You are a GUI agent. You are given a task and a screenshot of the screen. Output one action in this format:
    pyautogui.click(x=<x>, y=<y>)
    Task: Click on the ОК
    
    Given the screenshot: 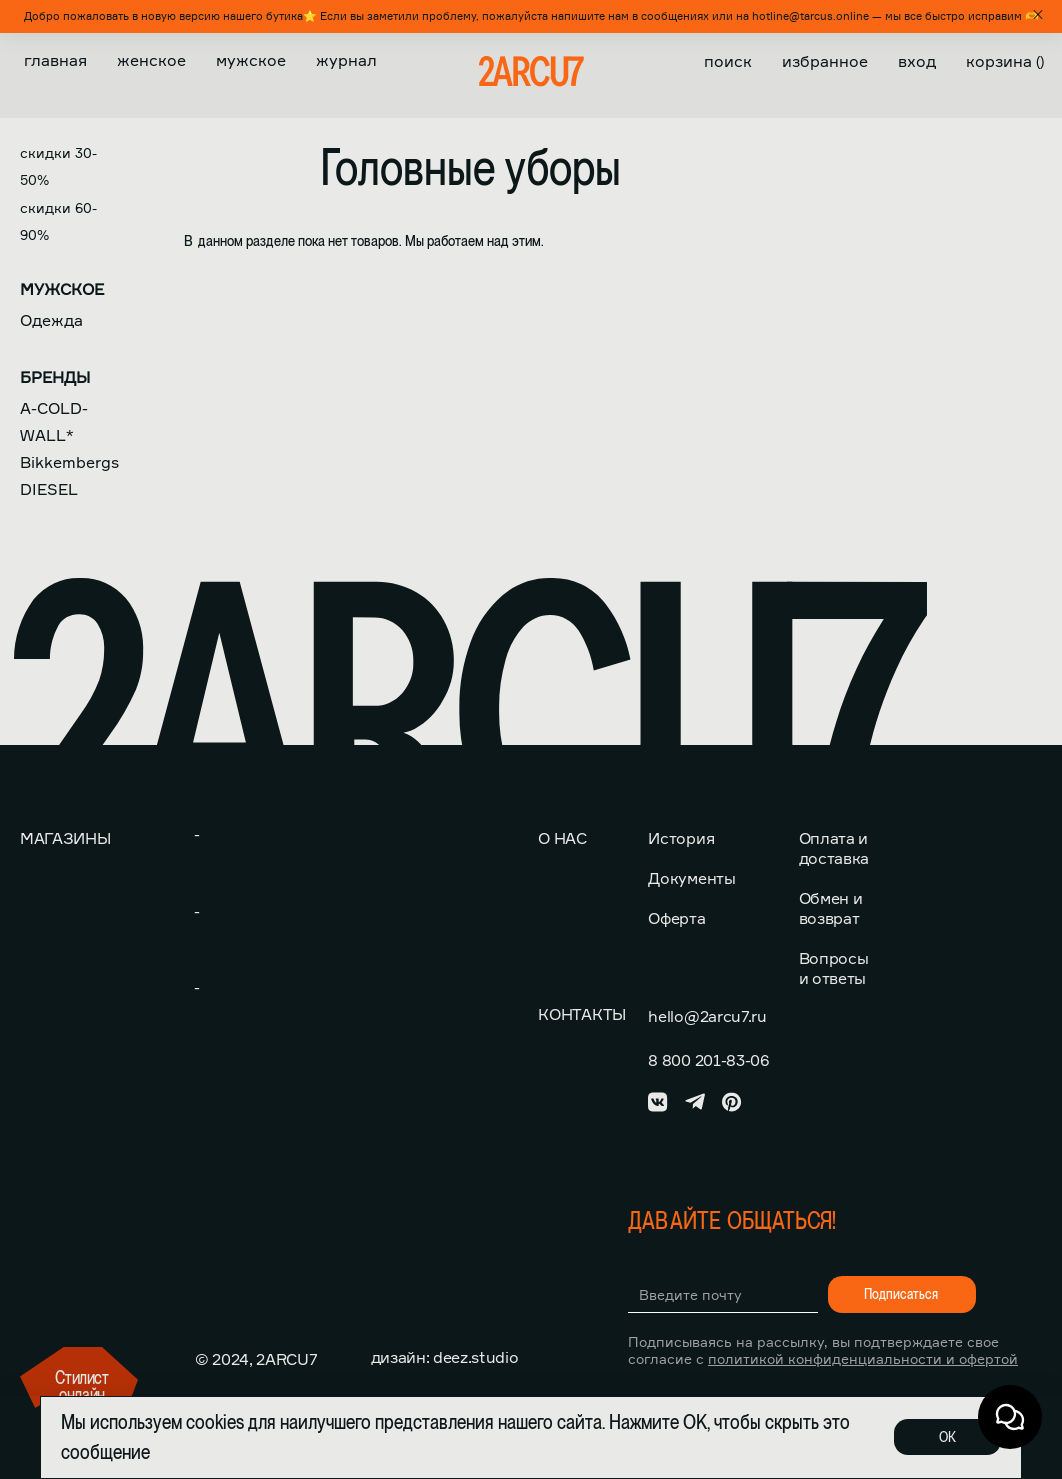 What is the action you would take?
    pyautogui.click(x=947, y=1437)
    